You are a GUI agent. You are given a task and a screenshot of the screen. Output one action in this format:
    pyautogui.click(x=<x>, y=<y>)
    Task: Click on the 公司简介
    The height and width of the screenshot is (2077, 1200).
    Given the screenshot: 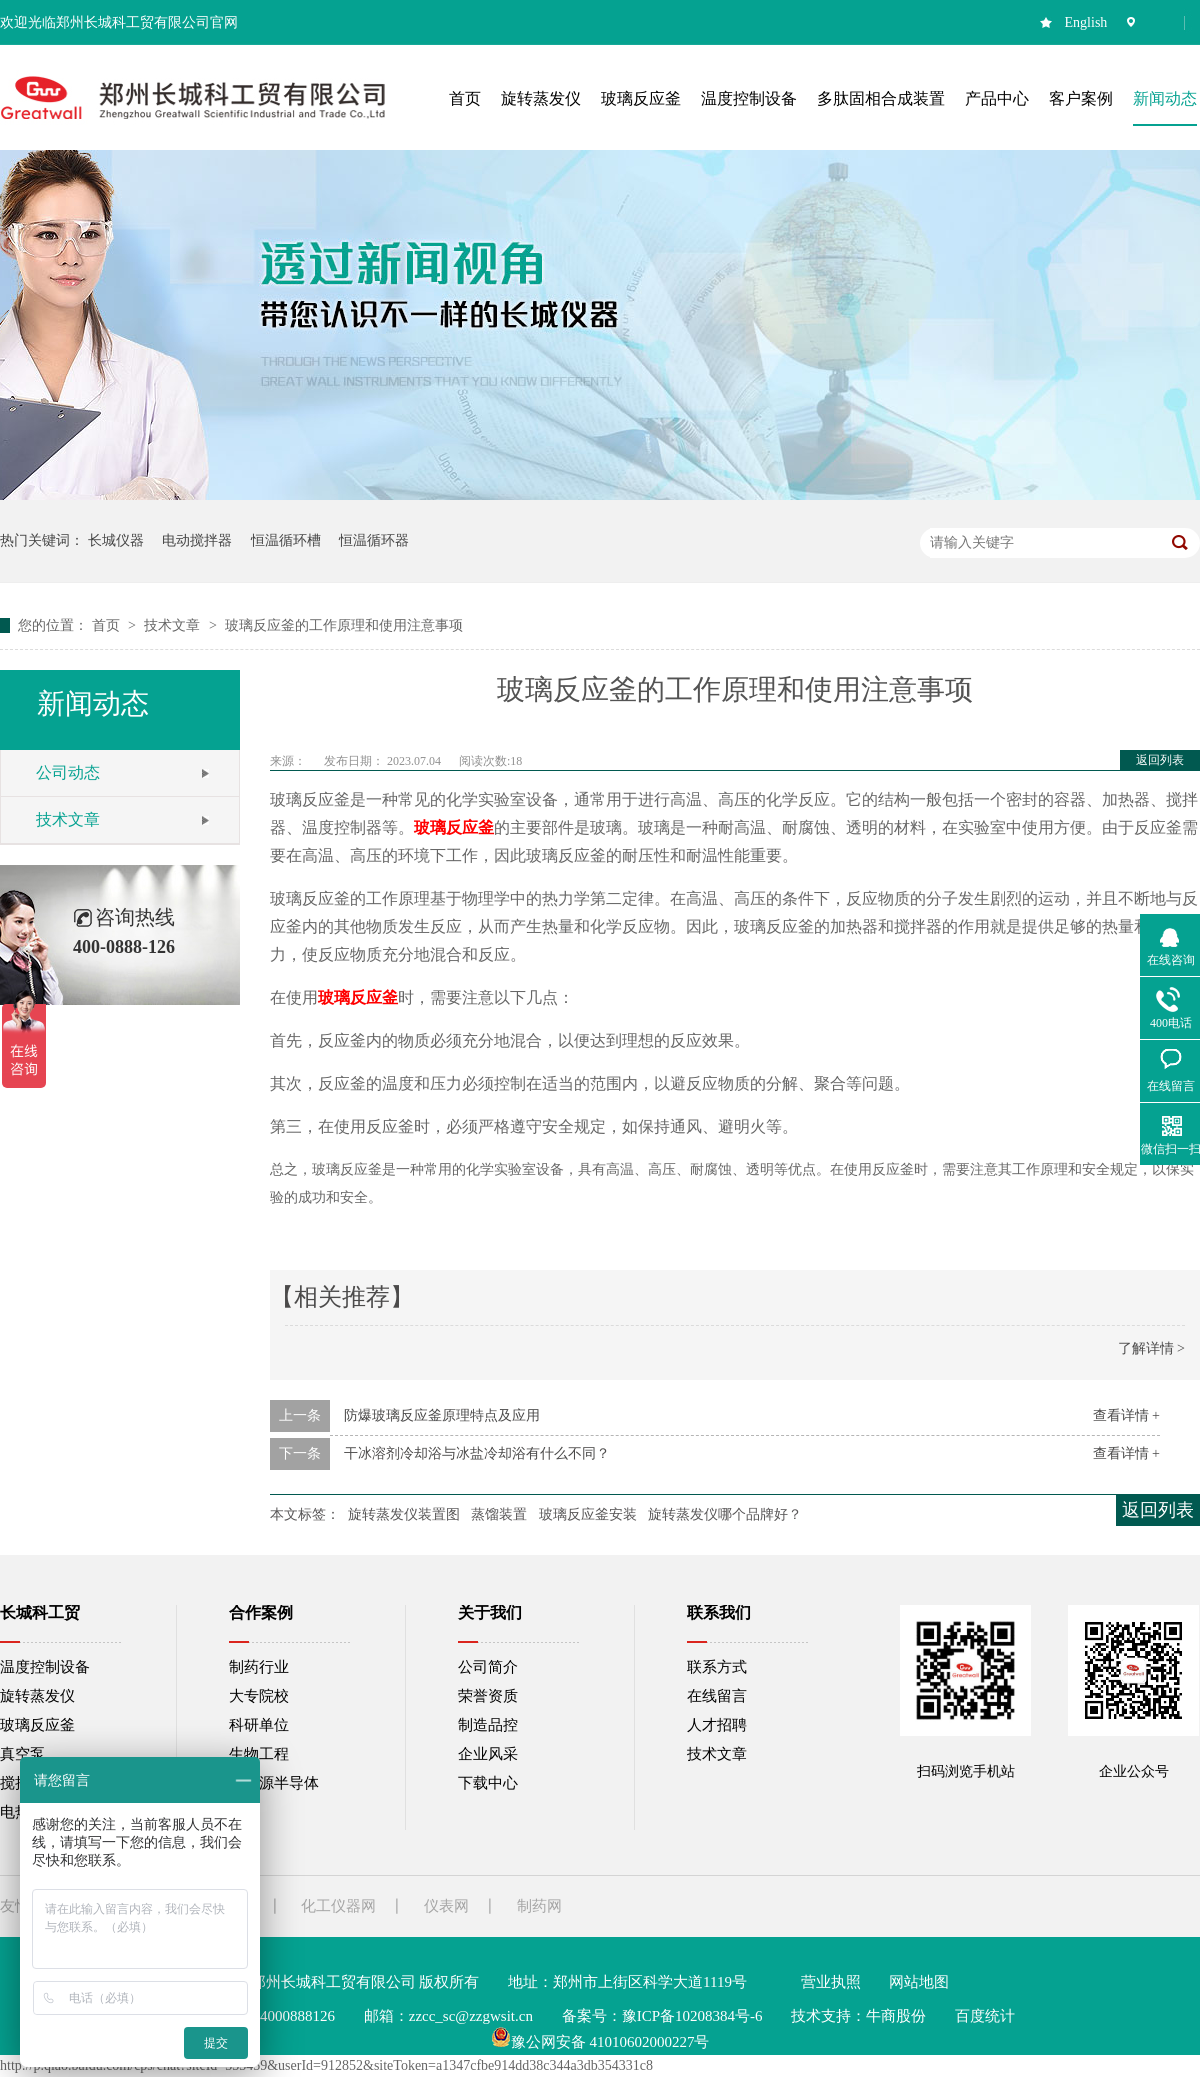 What is the action you would take?
    pyautogui.click(x=488, y=1667)
    